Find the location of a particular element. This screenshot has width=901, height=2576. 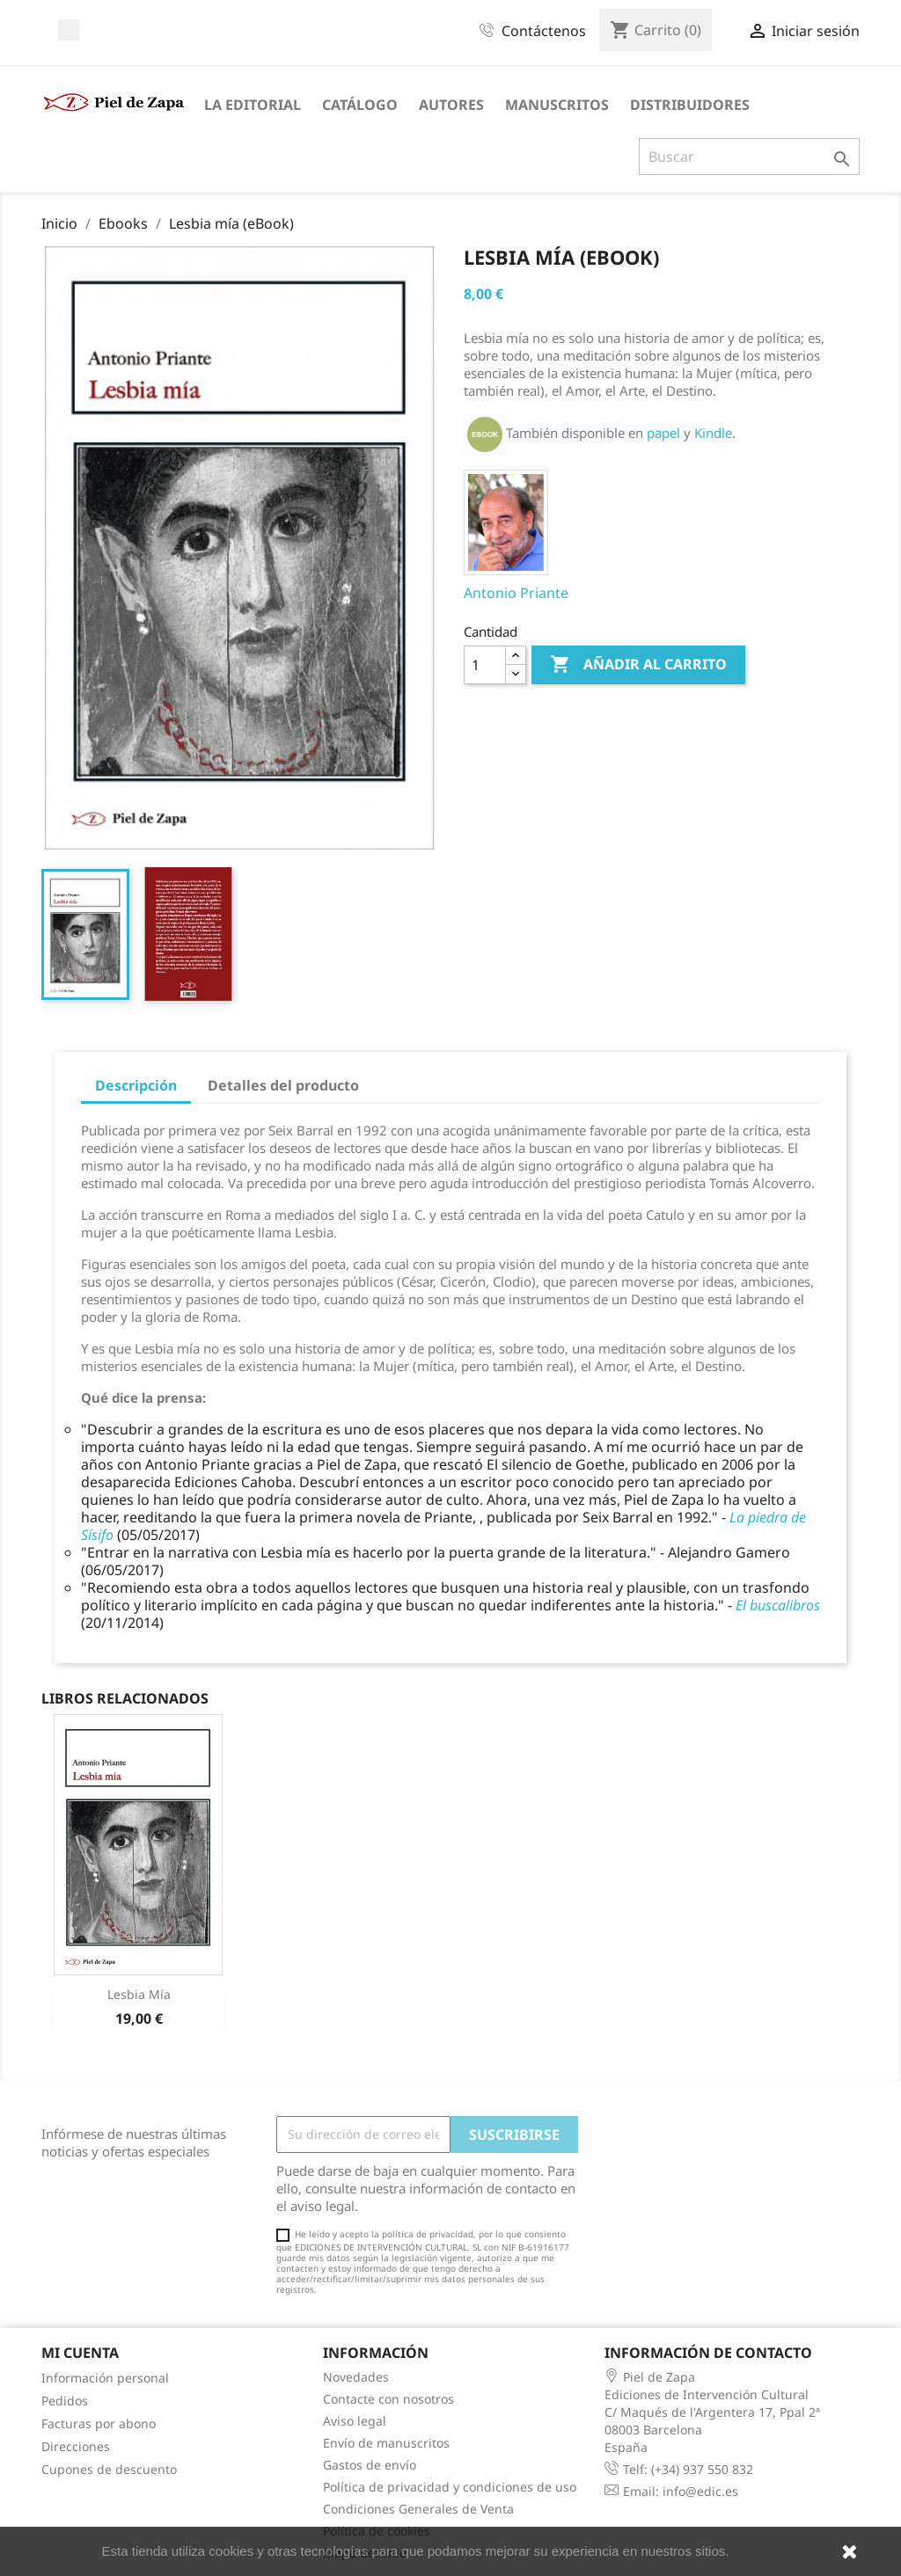

info@edic.es is located at coordinates (700, 2491).